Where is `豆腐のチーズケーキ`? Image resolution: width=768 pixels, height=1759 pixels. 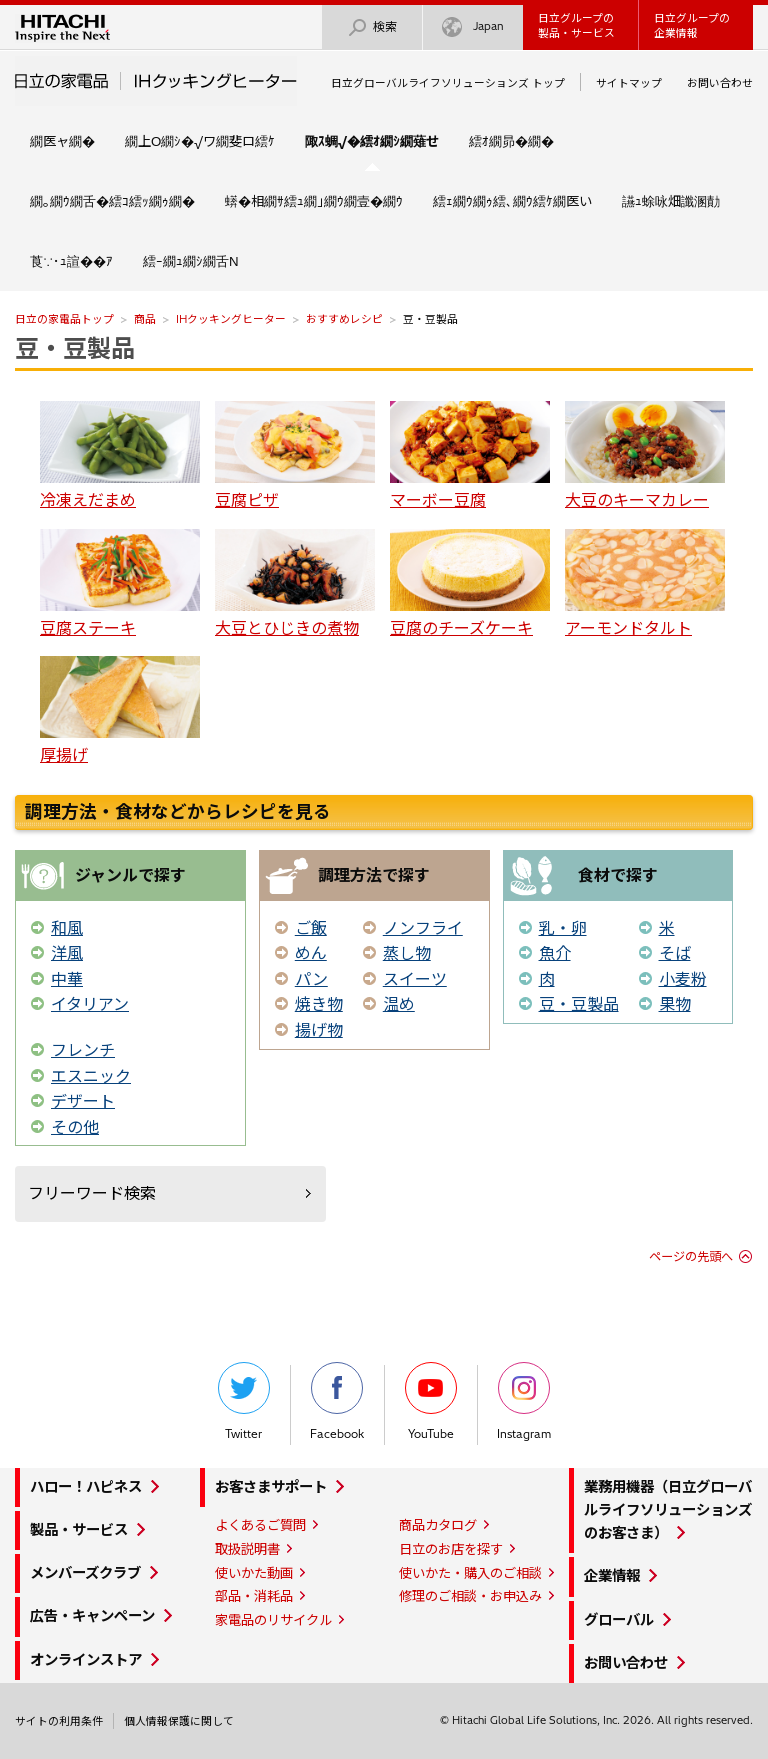
豆腐のチーズケーキ is located at coordinates (470, 583).